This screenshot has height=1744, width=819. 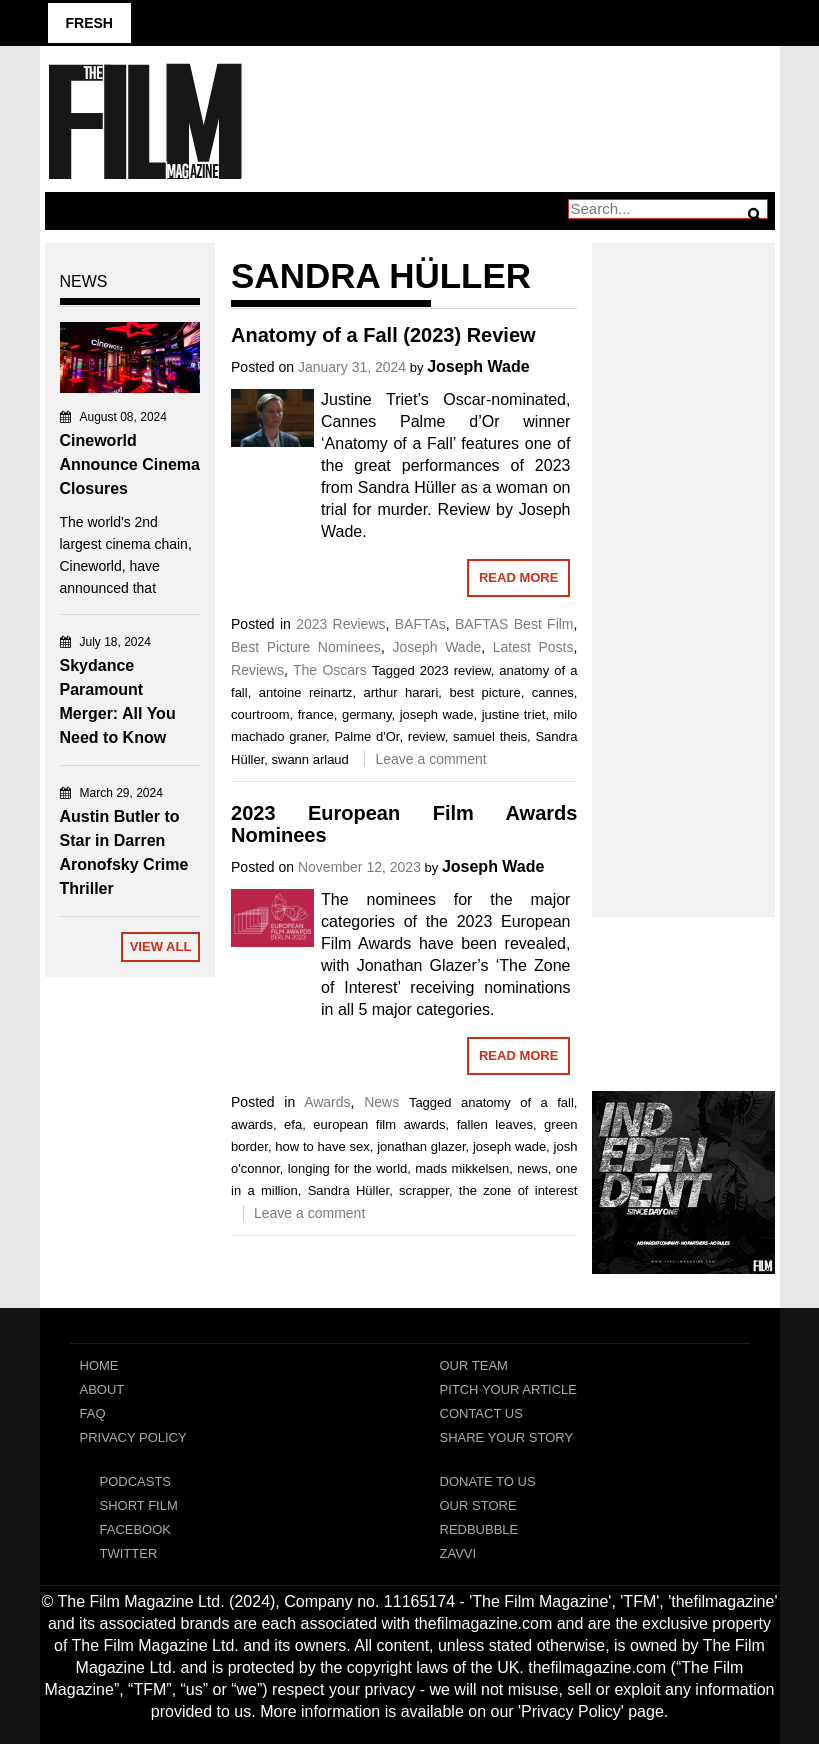 What do you see at coordinates (462, 1168) in the screenshot?
I see `mads mikkelsen` at bounding box center [462, 1168].